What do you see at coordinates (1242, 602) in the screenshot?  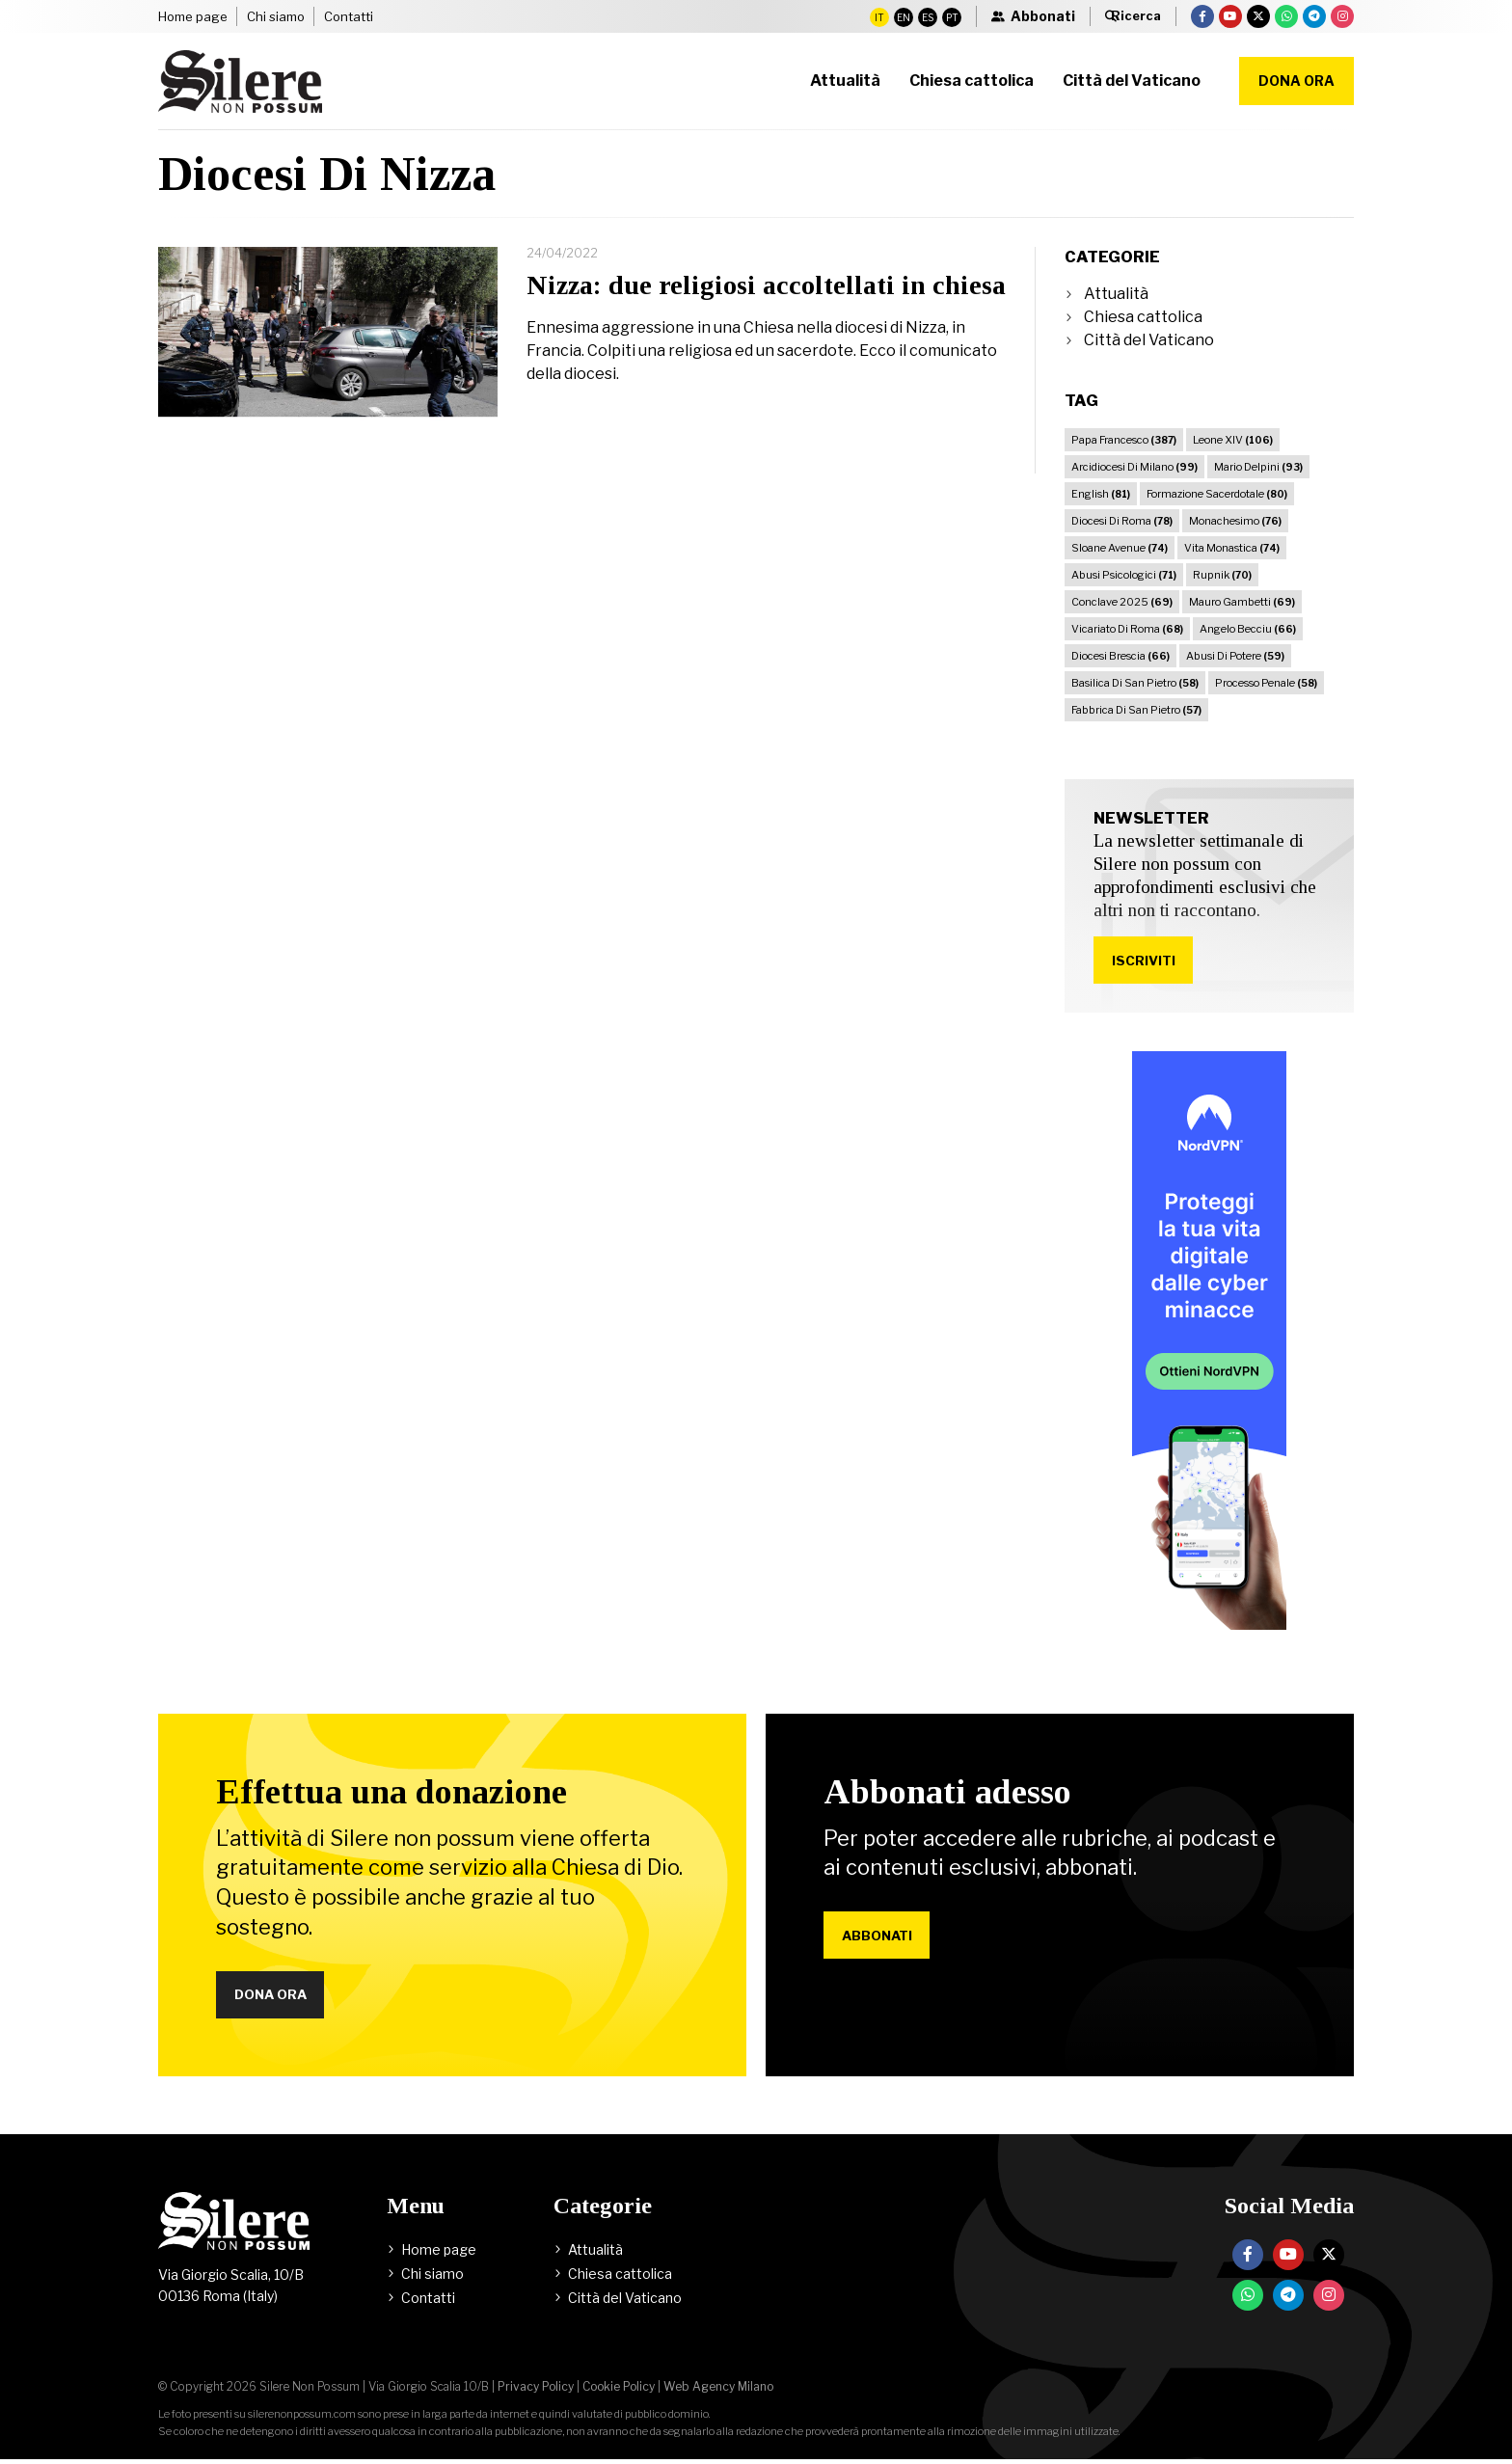 I see `Mauro Gambetti` at bounding box center [1242, 602].